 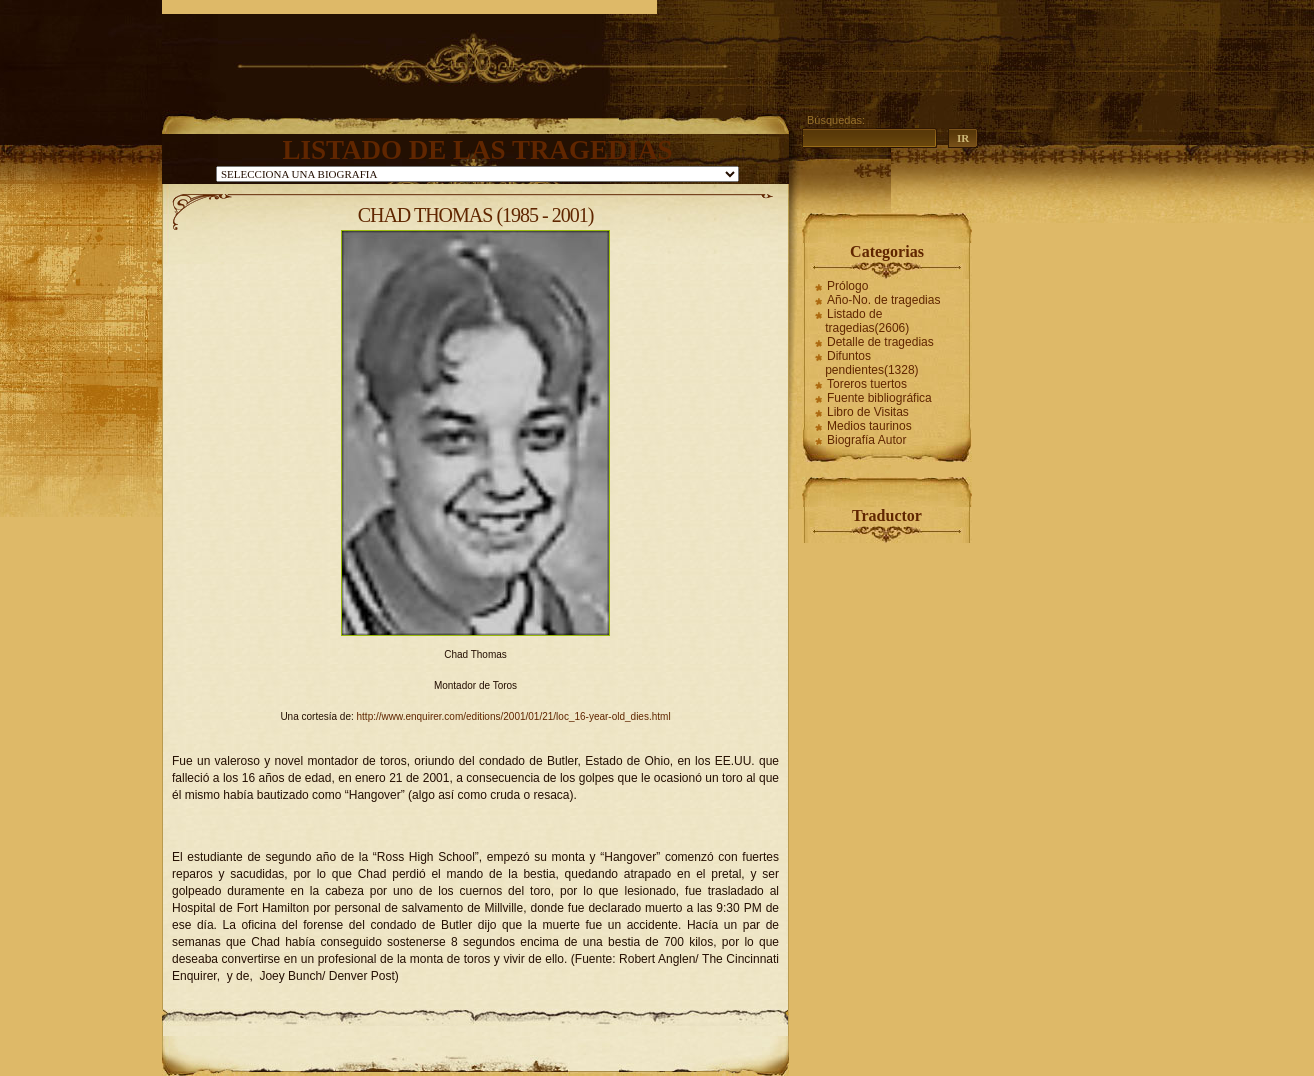 What do you see at coordinates (879, 398) in the screenshot?
I see `Fuente bibliográfica` at bounding box center [879, 398].